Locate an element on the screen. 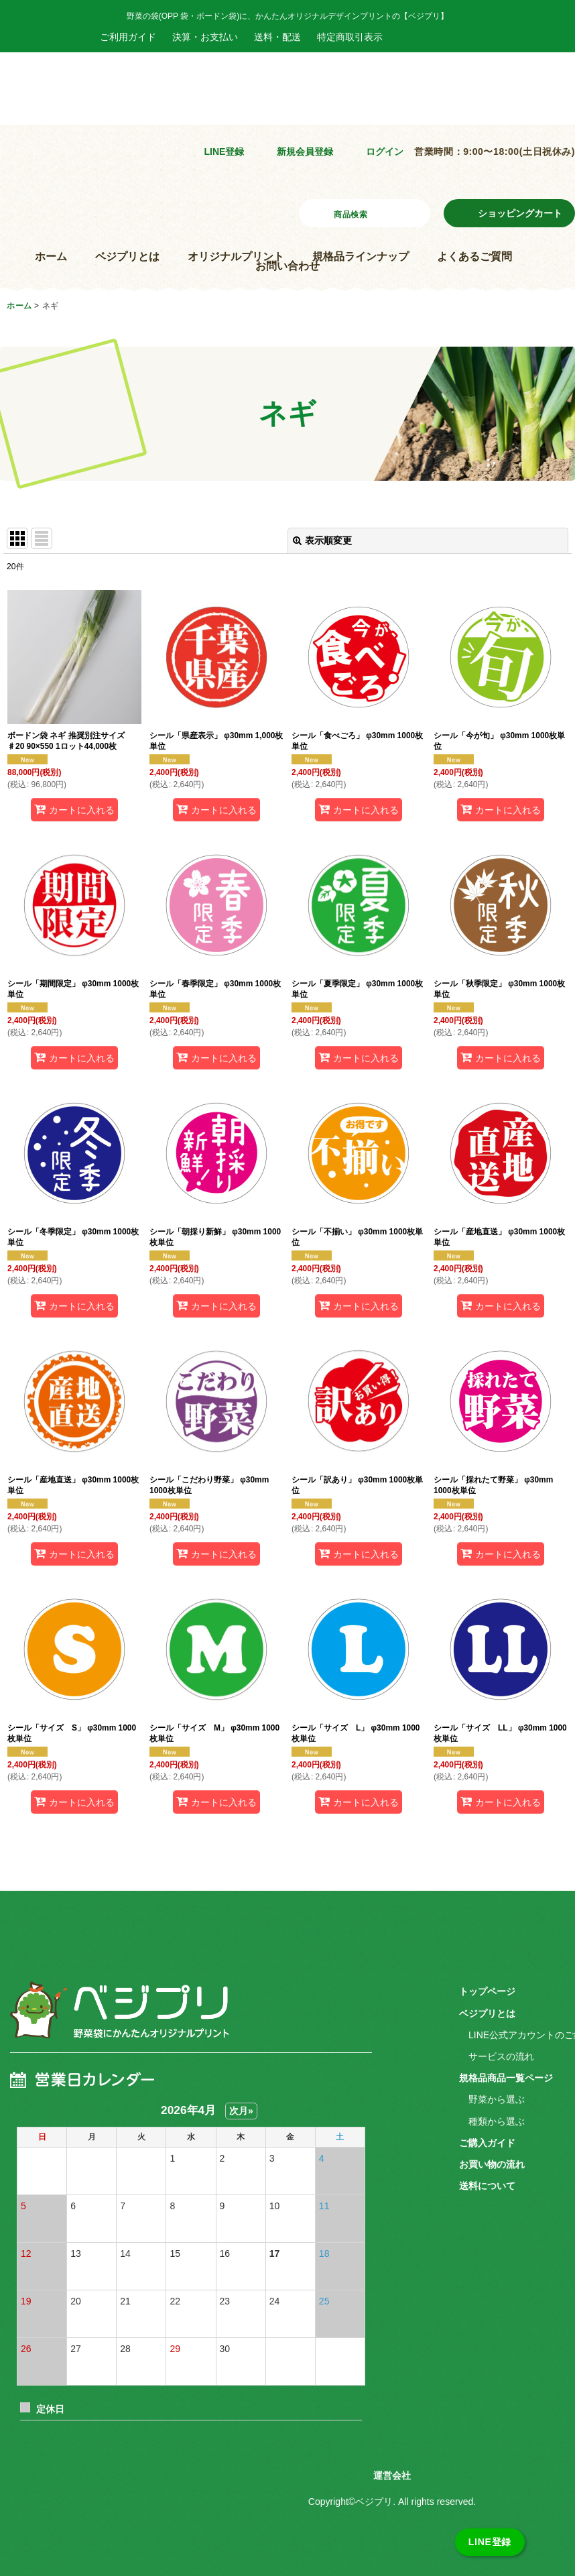  LINE登録 is located at coordinates (224, 151).